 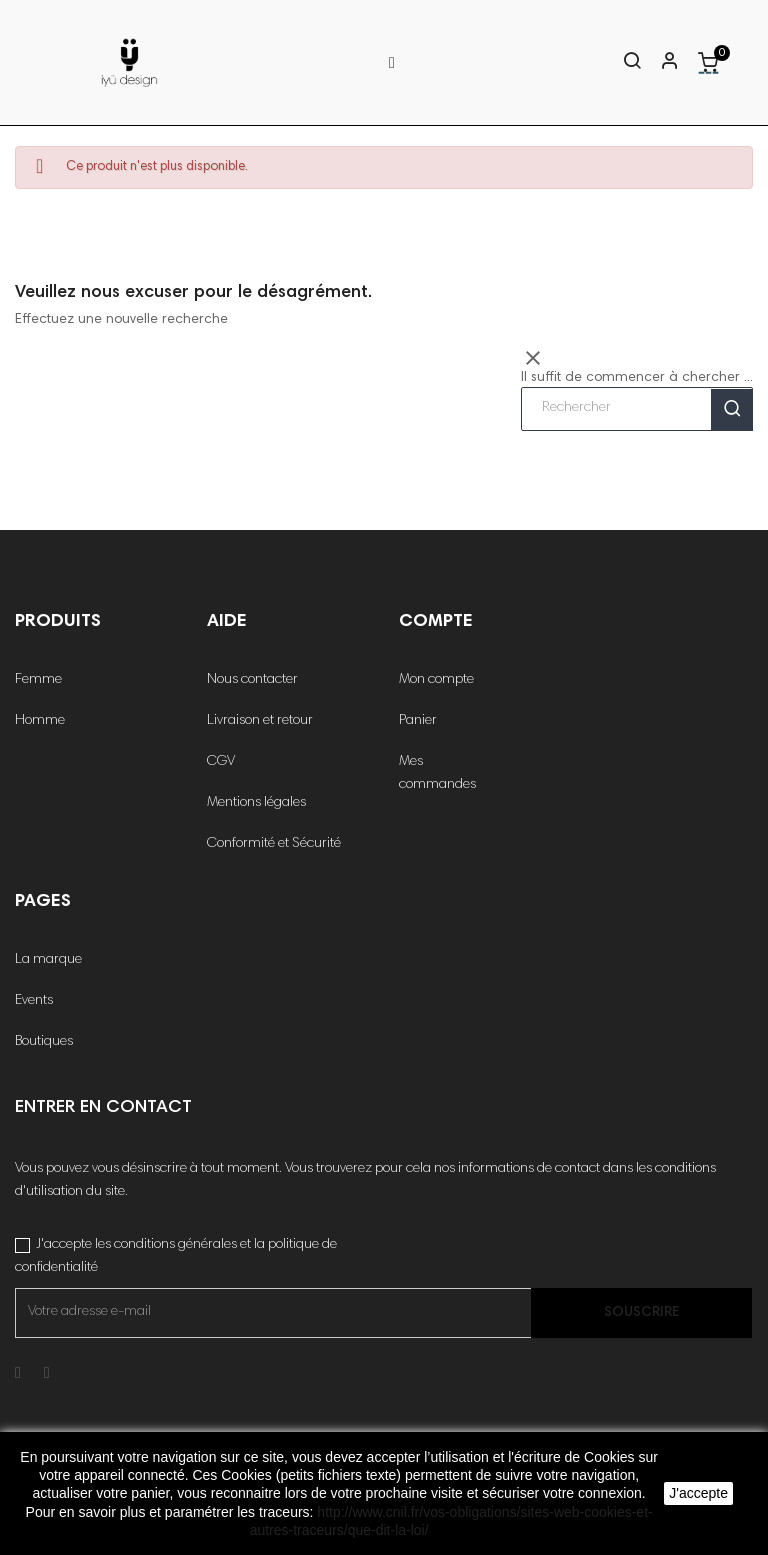 What do you see at coordinates (698, 1493) in the screenshot?
I see `J'accepte` at bounding box center [698, 1493].